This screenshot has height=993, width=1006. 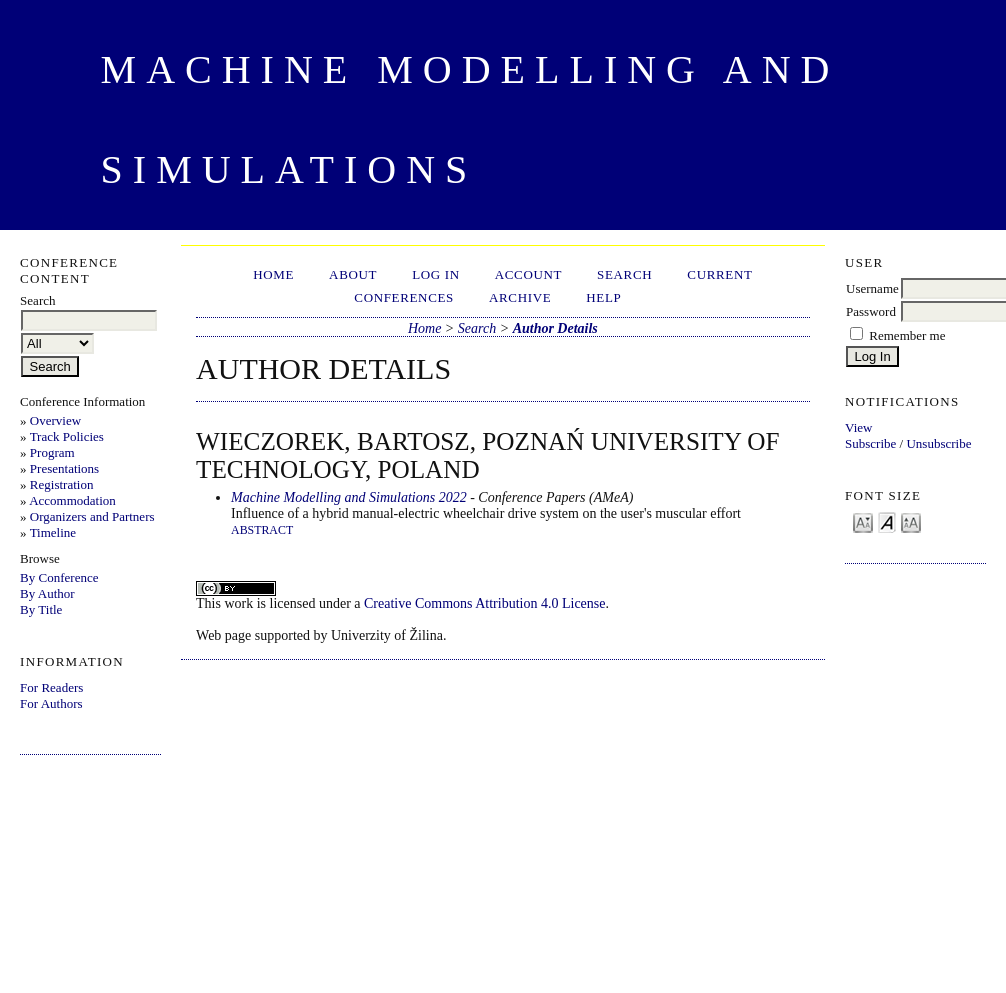 What do you see at coordinates (72, 500) in the screenshot?
I see `Accommodation` at bounding box center [72, 500].